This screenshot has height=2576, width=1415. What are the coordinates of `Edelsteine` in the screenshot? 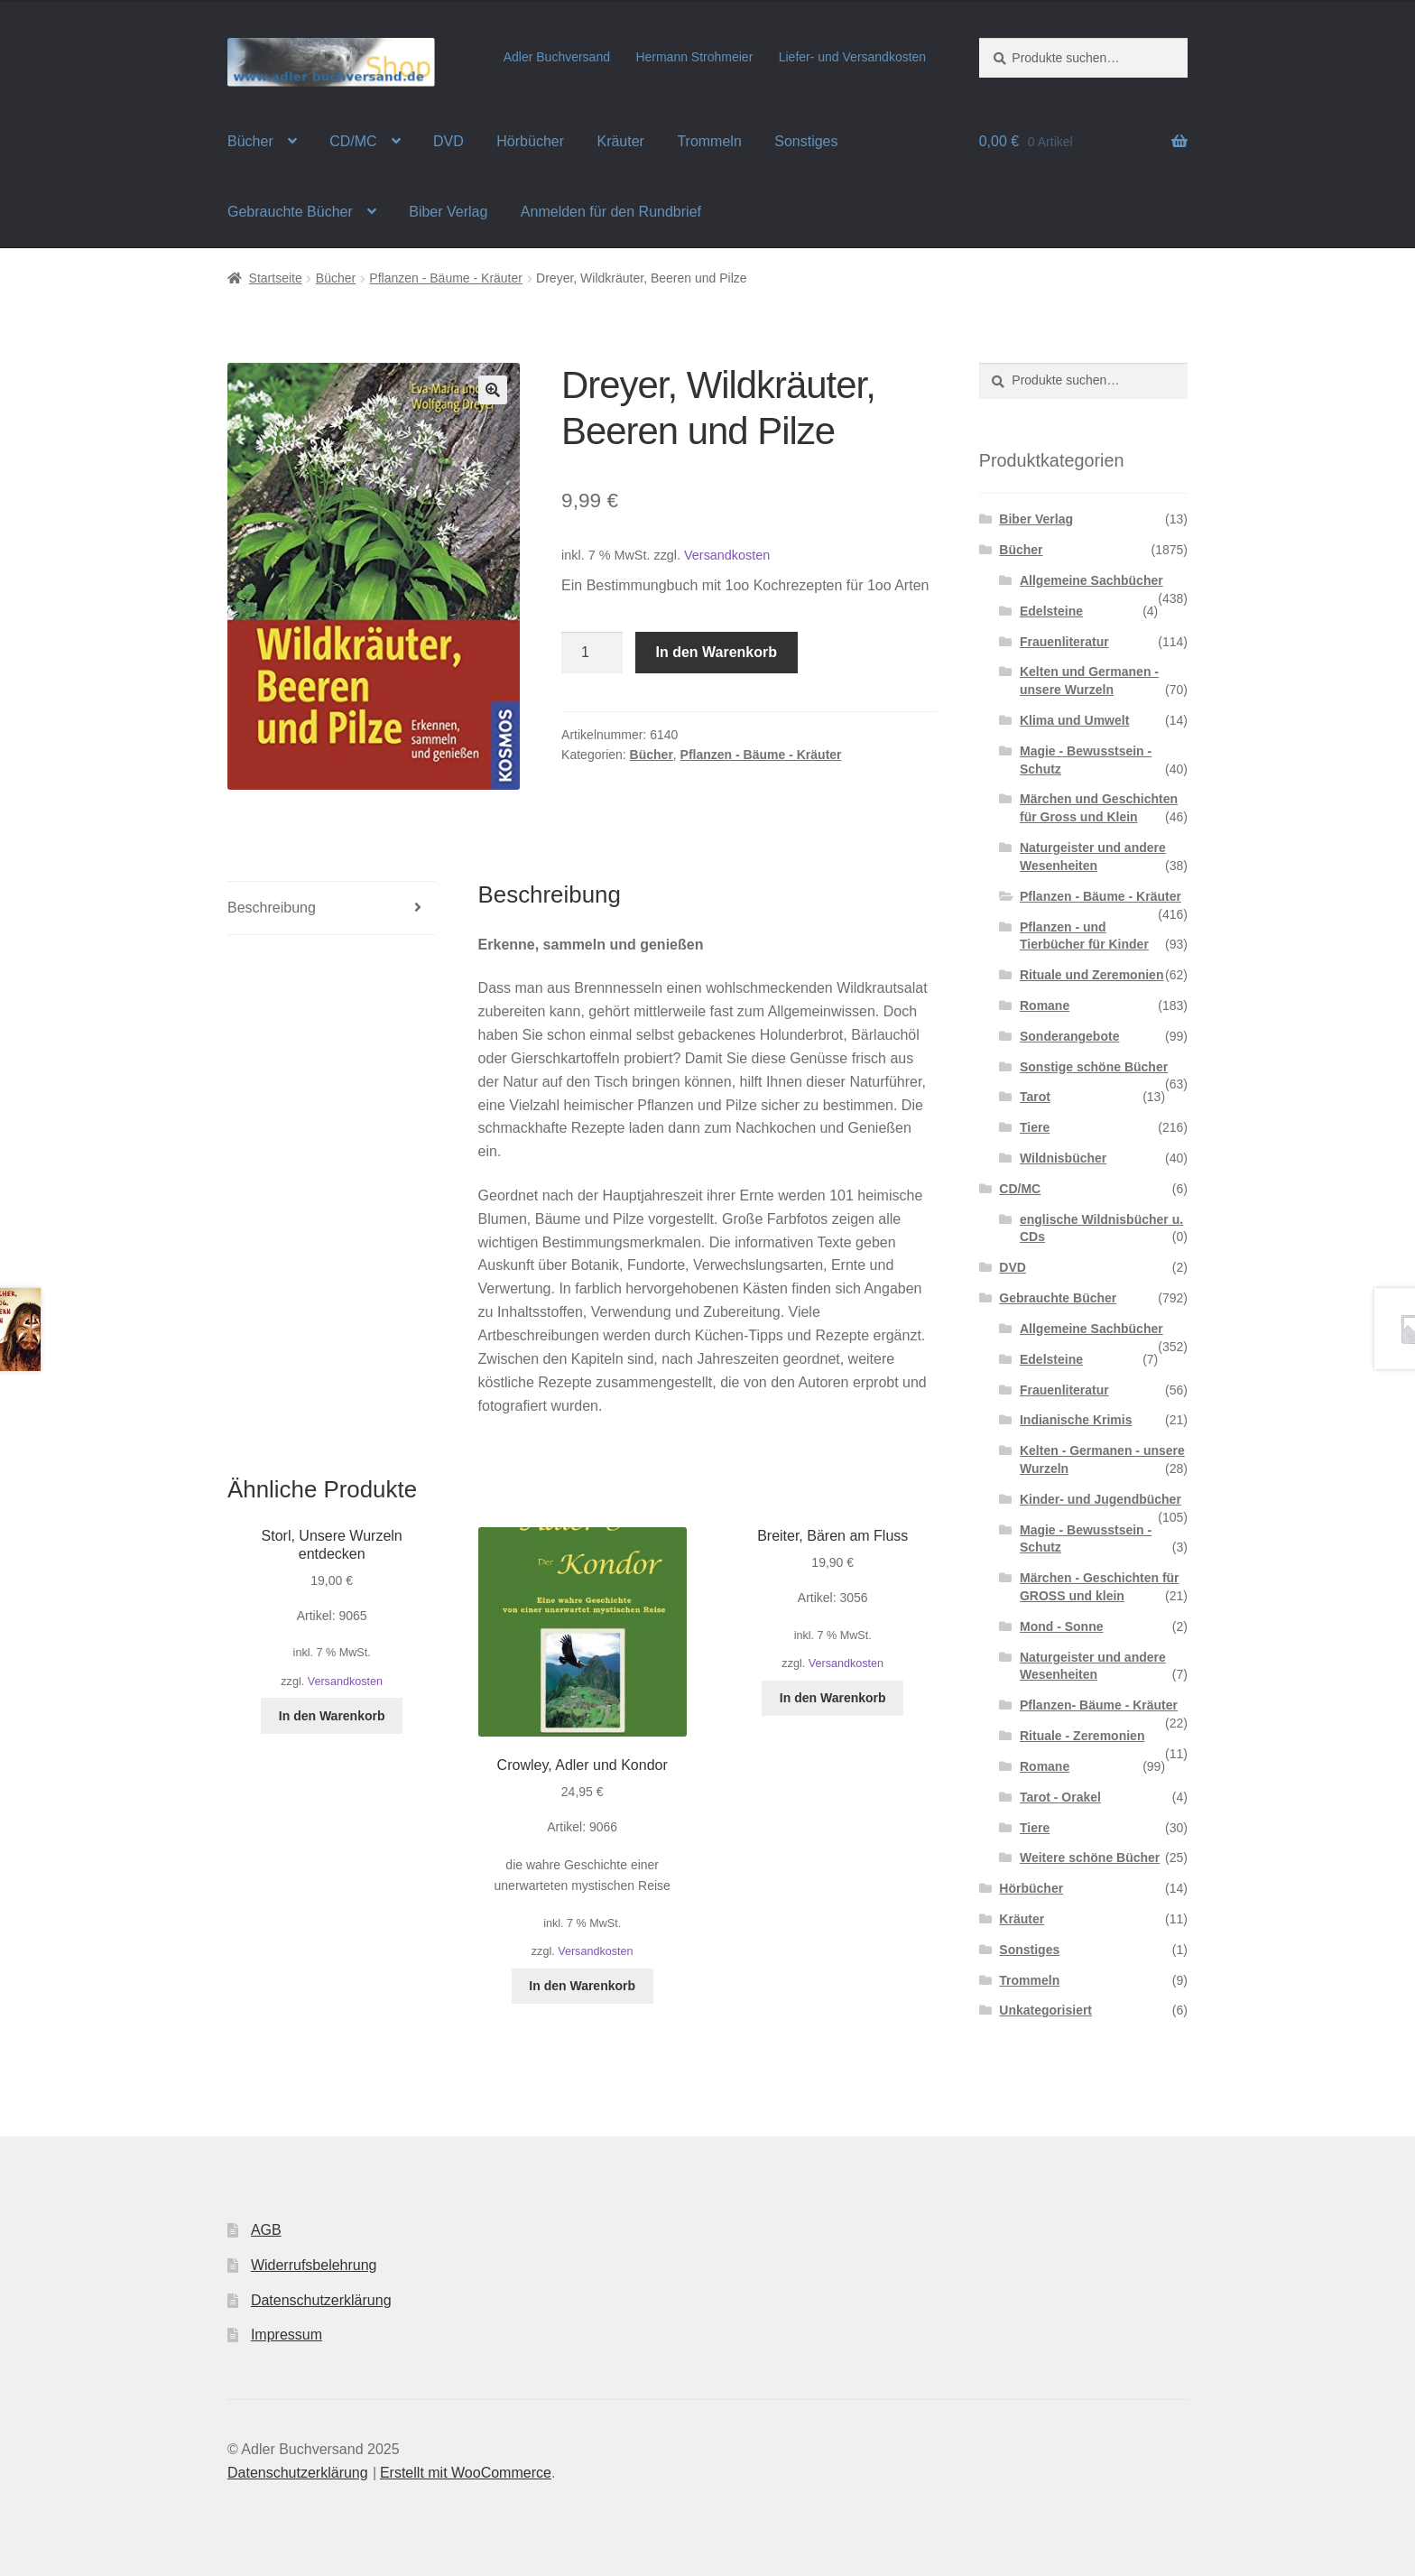 It's located at (1051, 611).